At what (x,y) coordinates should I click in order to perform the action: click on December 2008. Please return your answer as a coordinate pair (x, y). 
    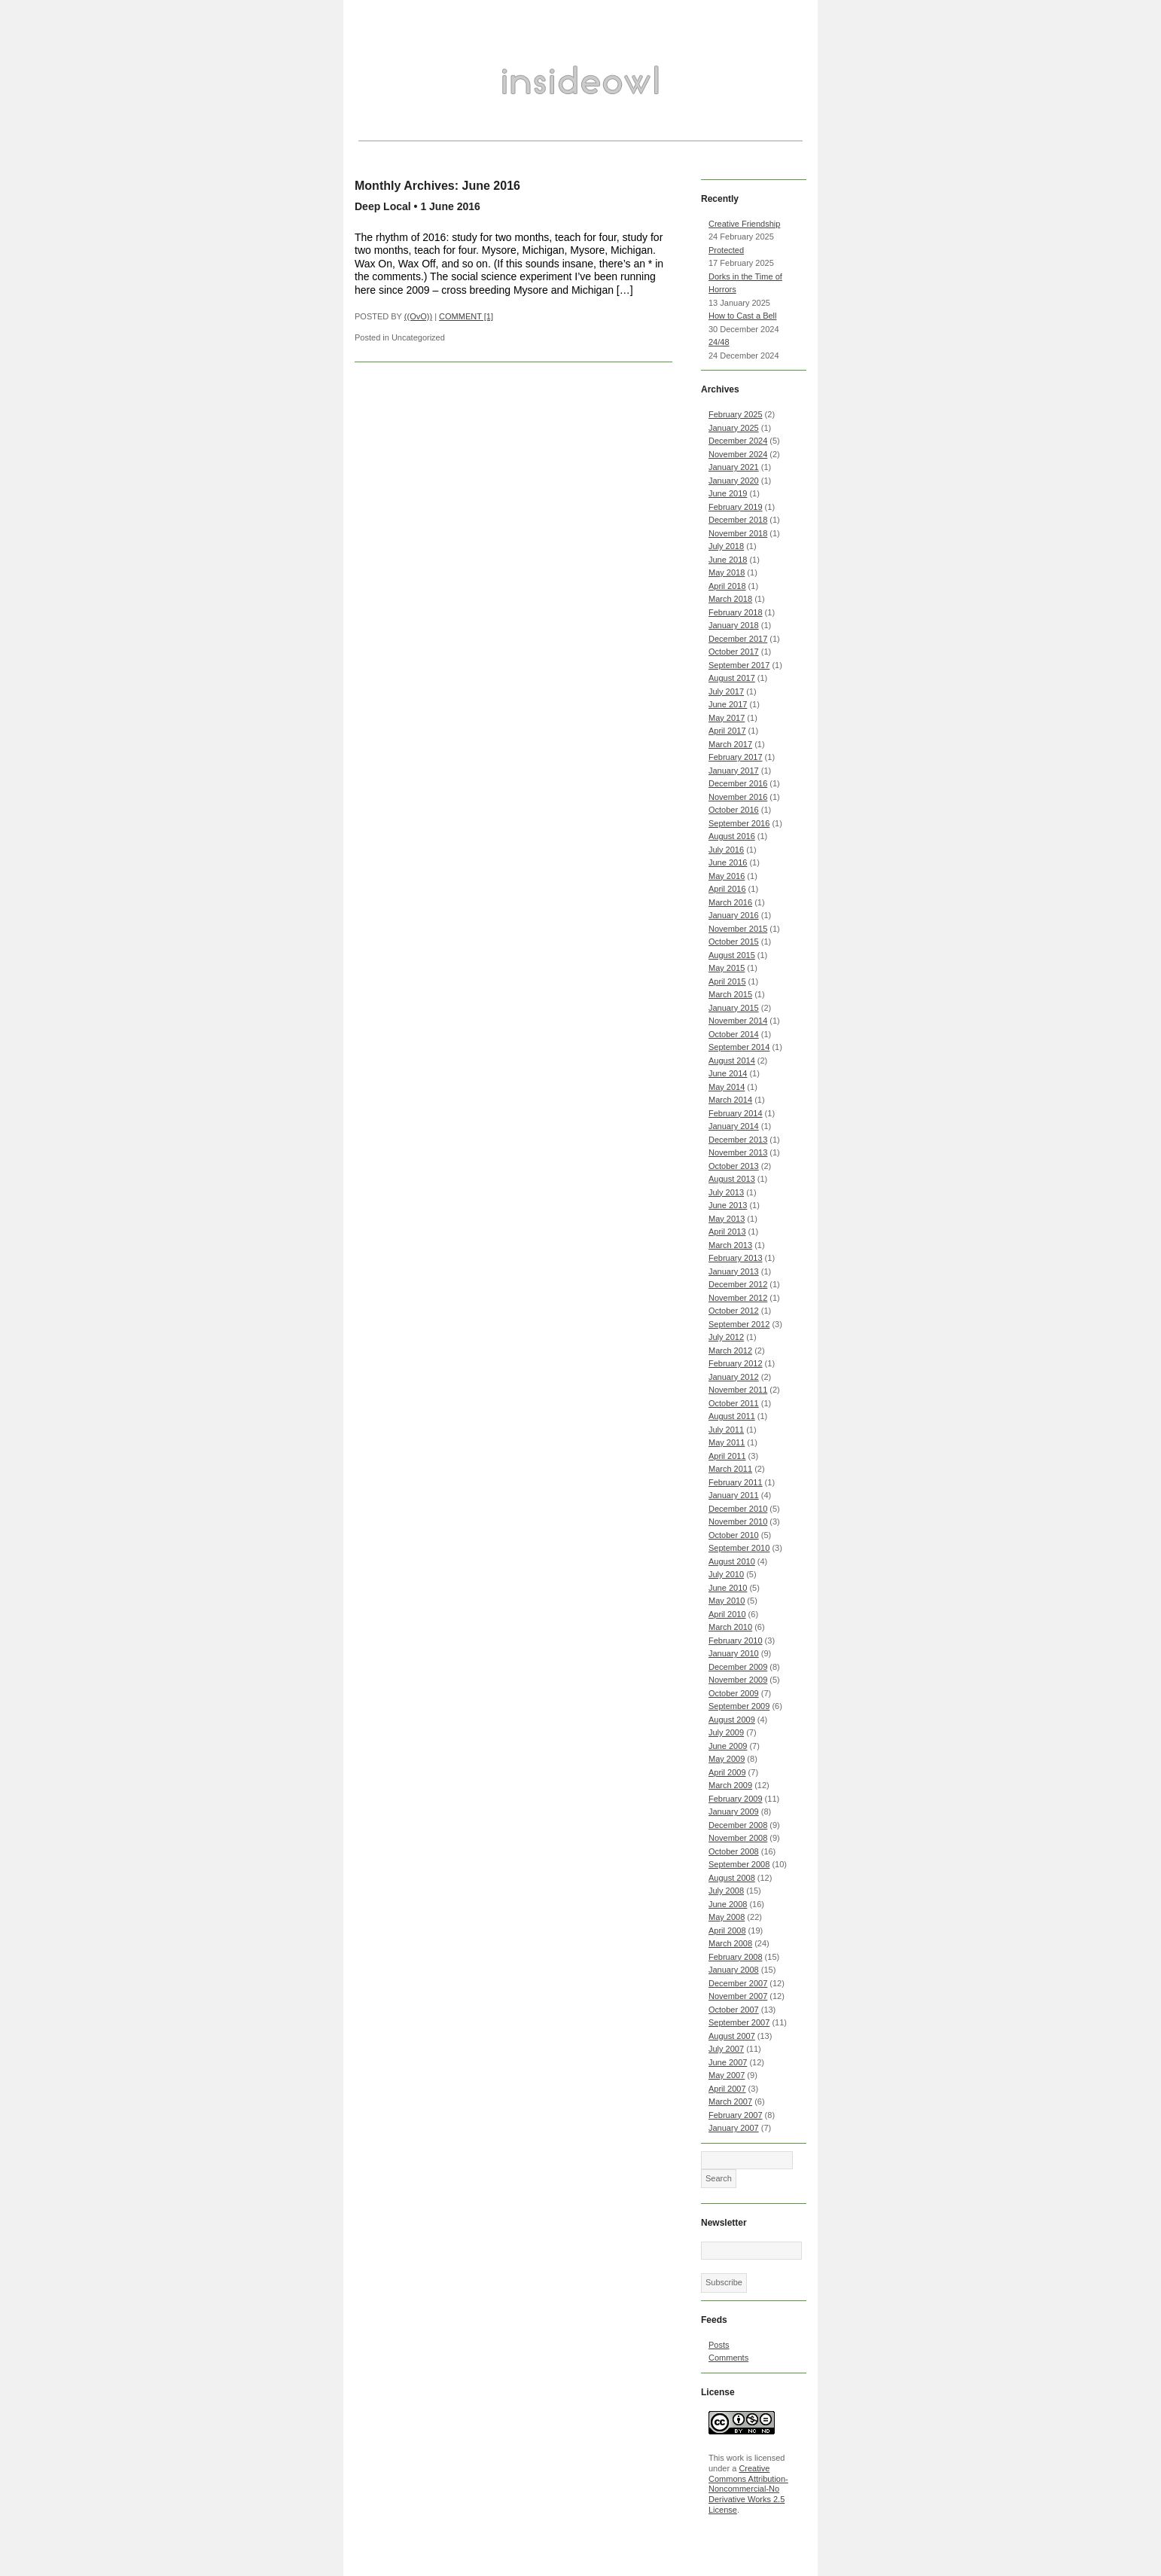
    Looking at the image, I should click on (737, 1825).